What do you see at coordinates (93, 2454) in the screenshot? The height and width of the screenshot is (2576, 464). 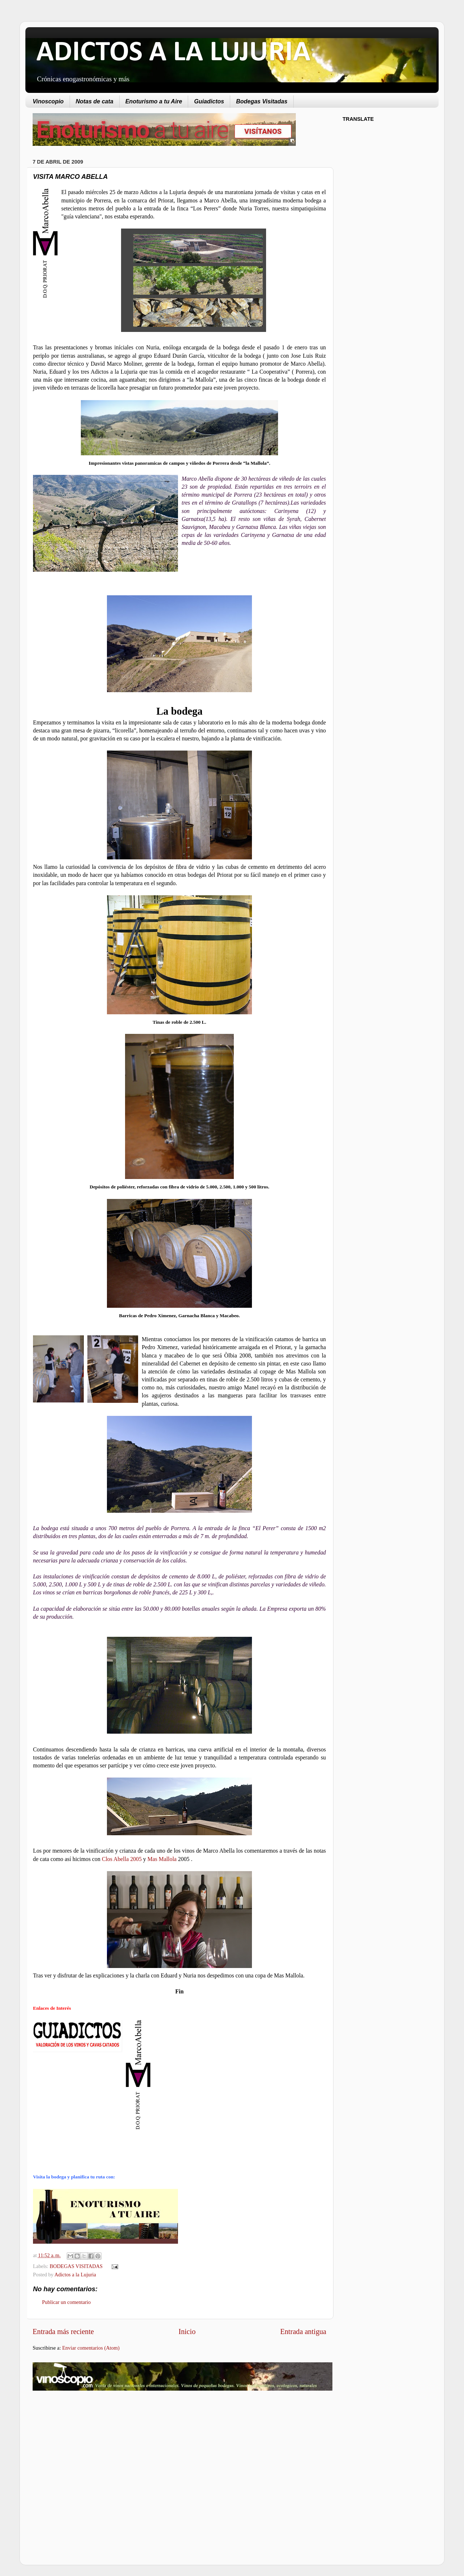 I see `[Advertisement]` at bounding box center [93, 2454].